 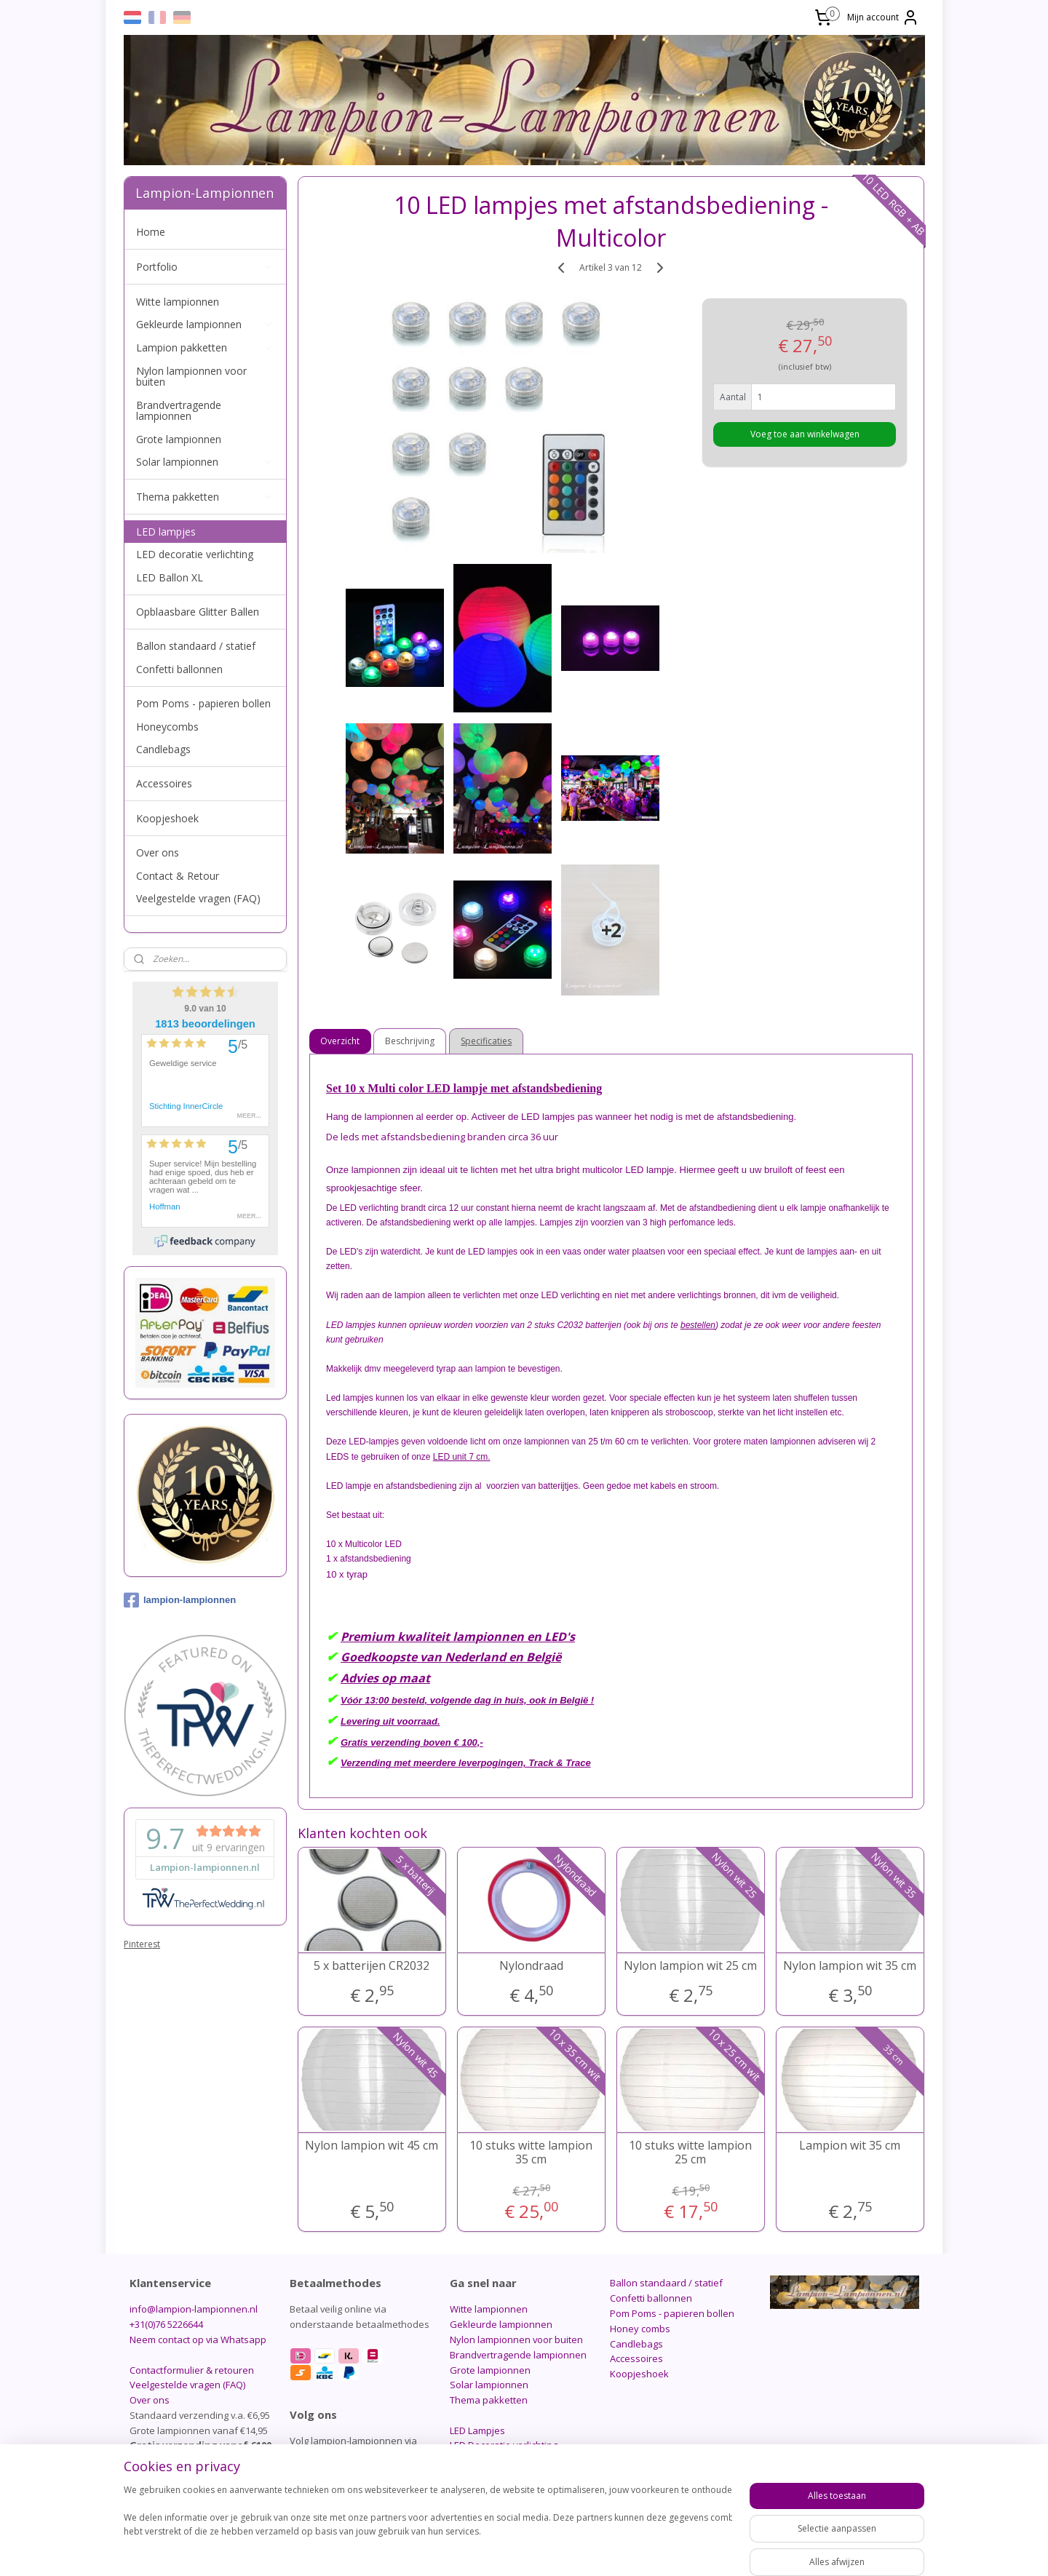 What do you see at coordinates (340, 1041) in the screenshot?
I see `Overzicht` at bounding box center [340, 1041].